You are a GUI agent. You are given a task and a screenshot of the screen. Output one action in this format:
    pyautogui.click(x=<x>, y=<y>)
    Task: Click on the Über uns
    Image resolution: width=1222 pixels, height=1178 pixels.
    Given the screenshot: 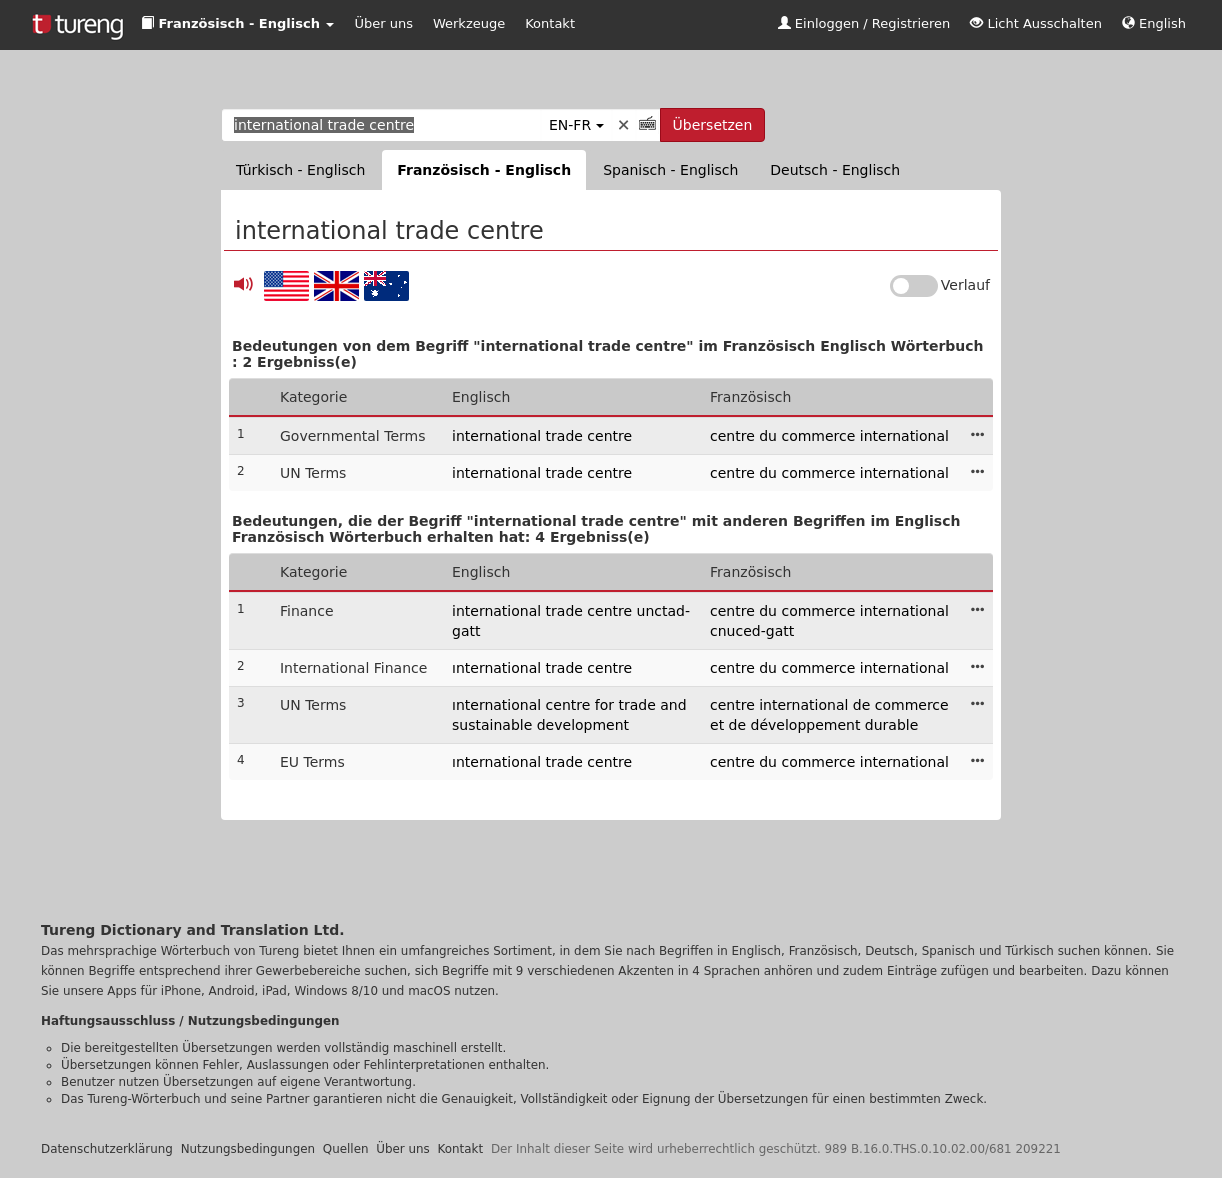 What is the action you would take?
    pyautogui.click(x=383, y=23)
    